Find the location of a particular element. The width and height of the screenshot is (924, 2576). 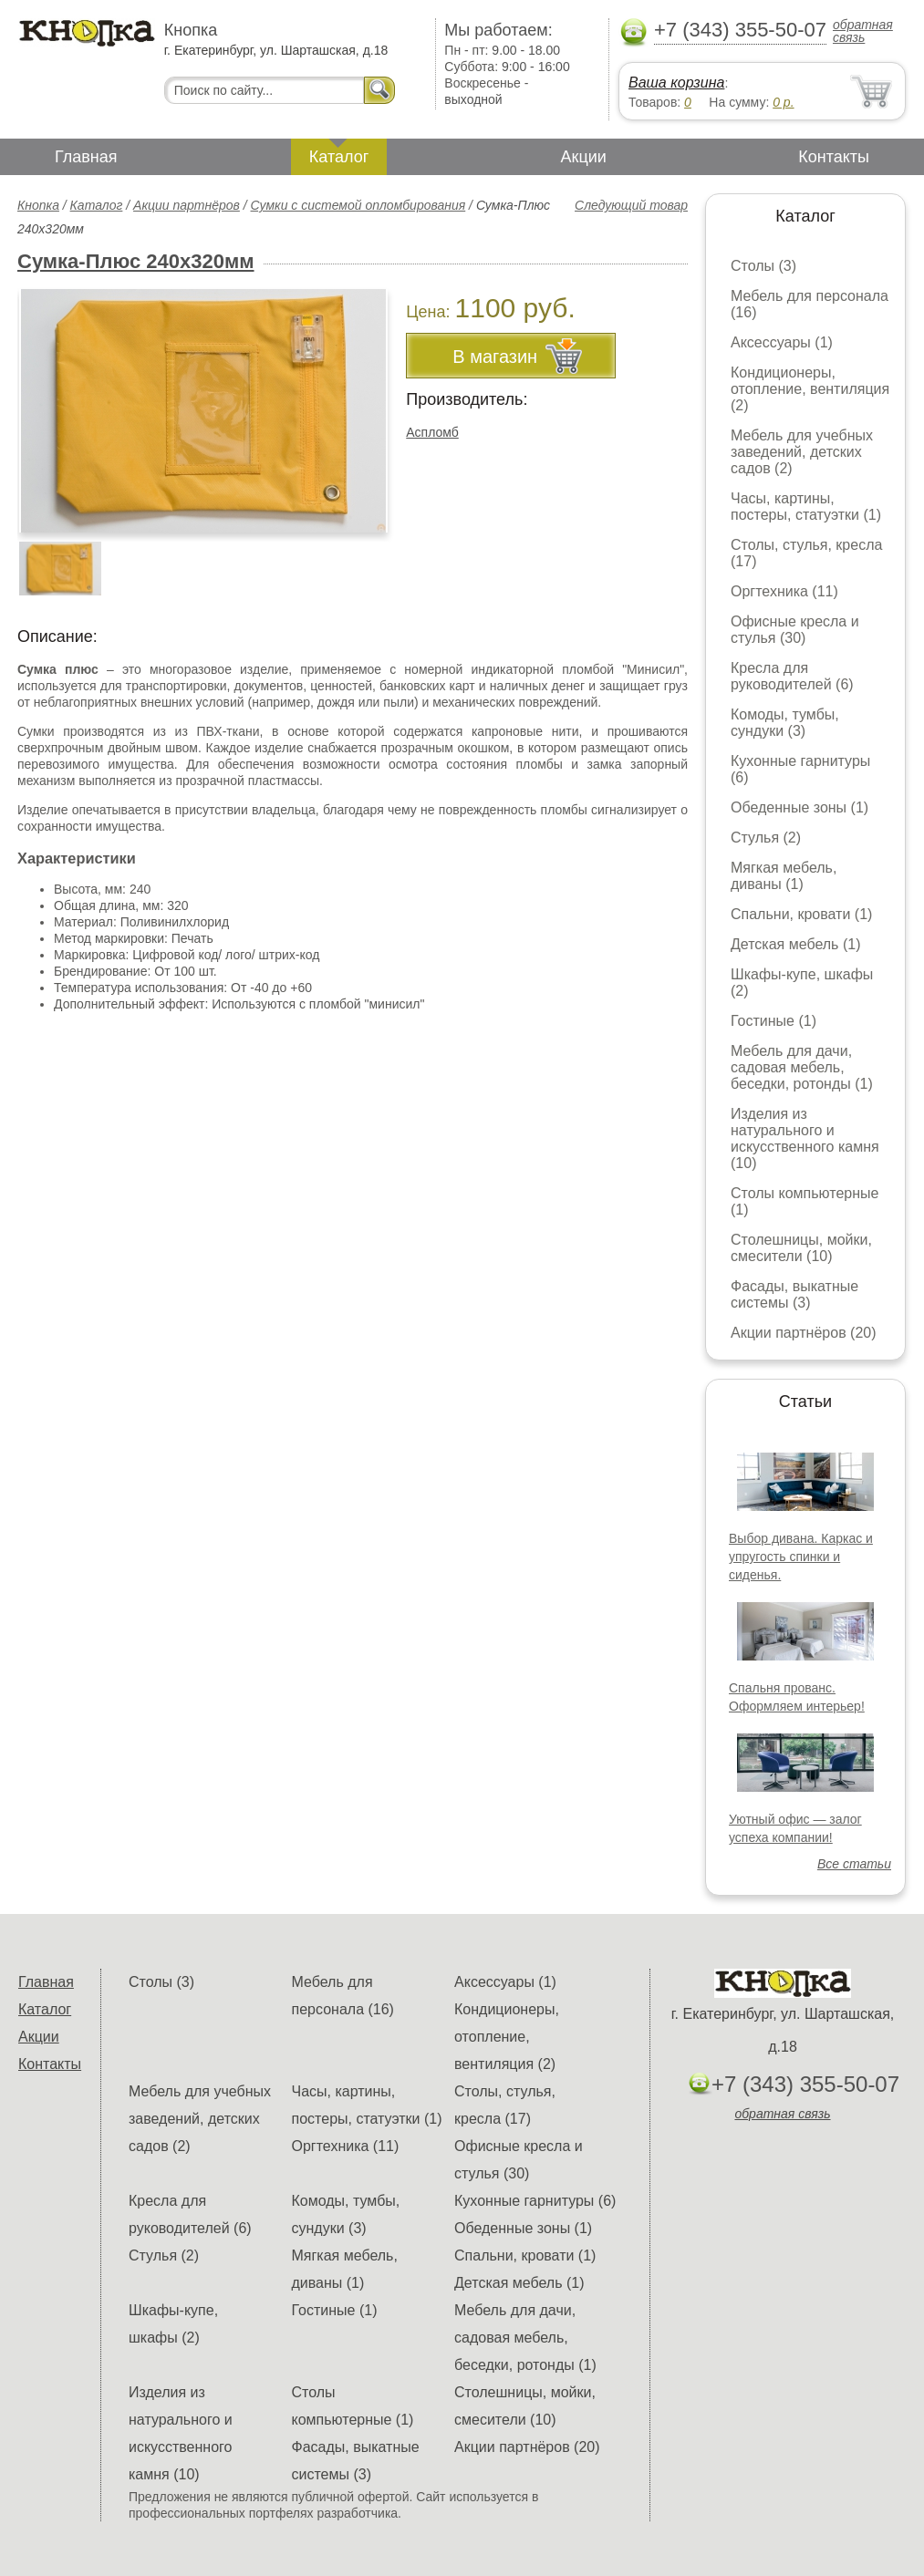

Главная is located at coordinates (86, 157).